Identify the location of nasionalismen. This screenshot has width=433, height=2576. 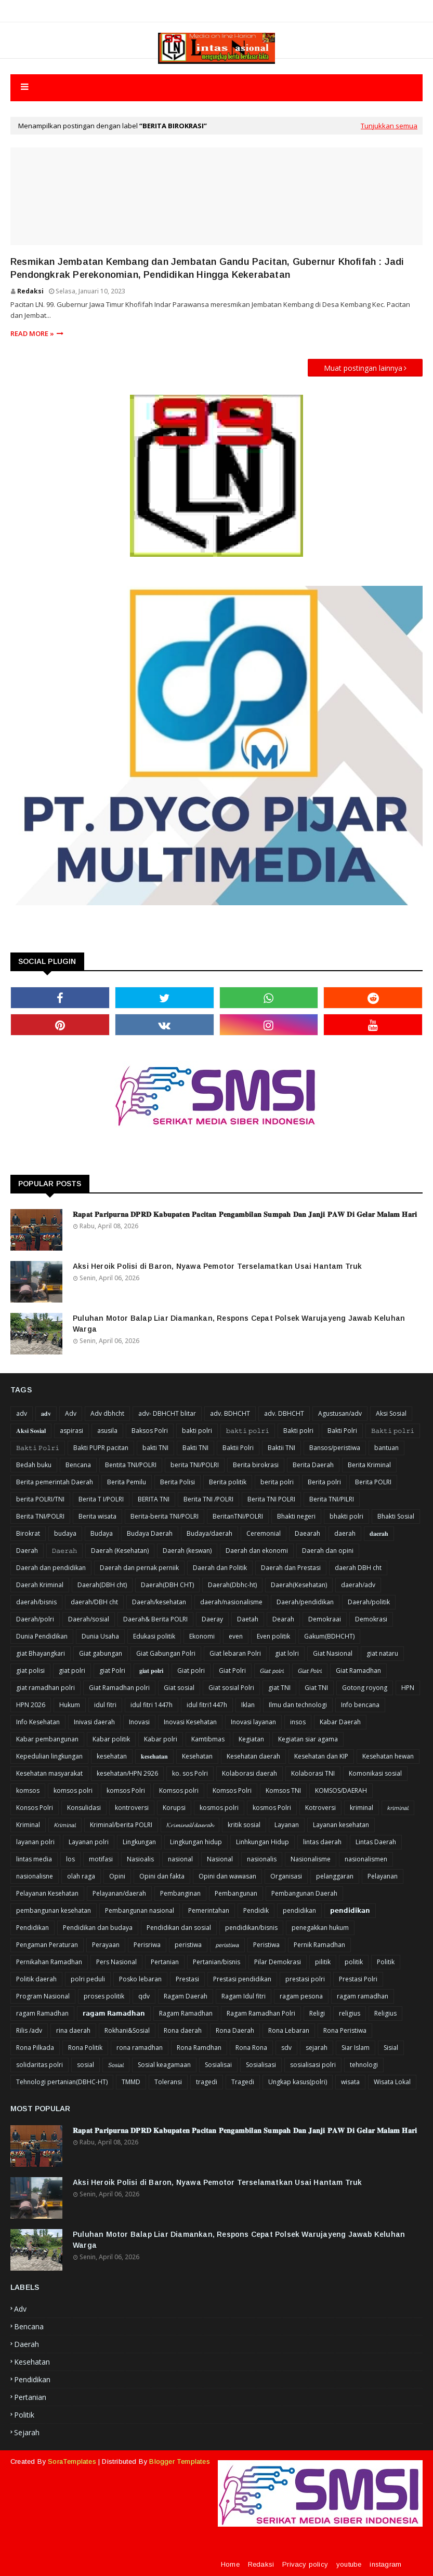
(366, 1859).